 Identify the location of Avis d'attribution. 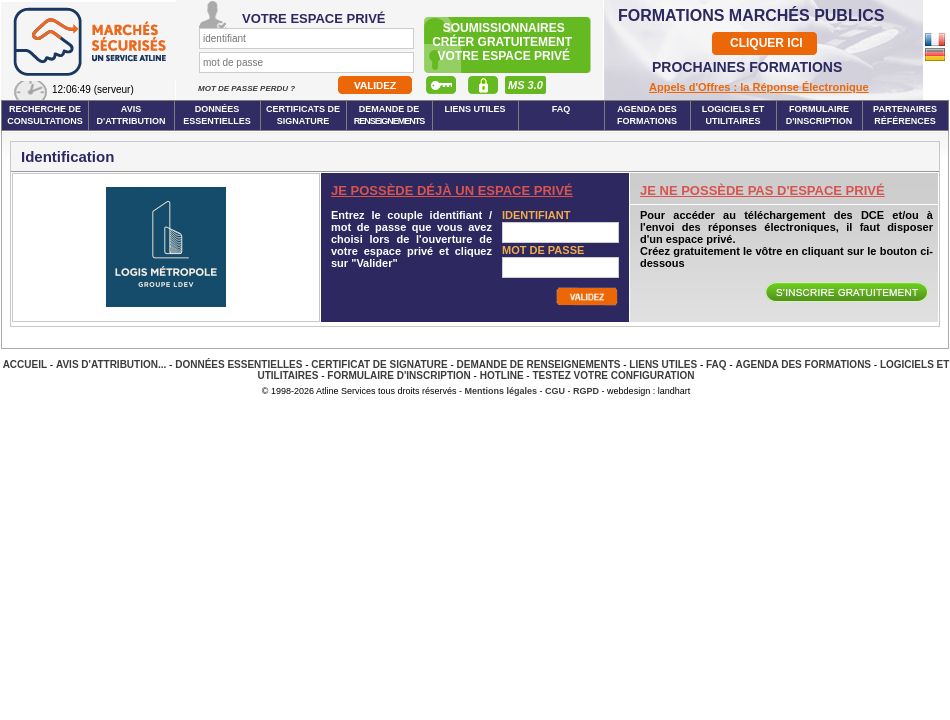
(131, 115).